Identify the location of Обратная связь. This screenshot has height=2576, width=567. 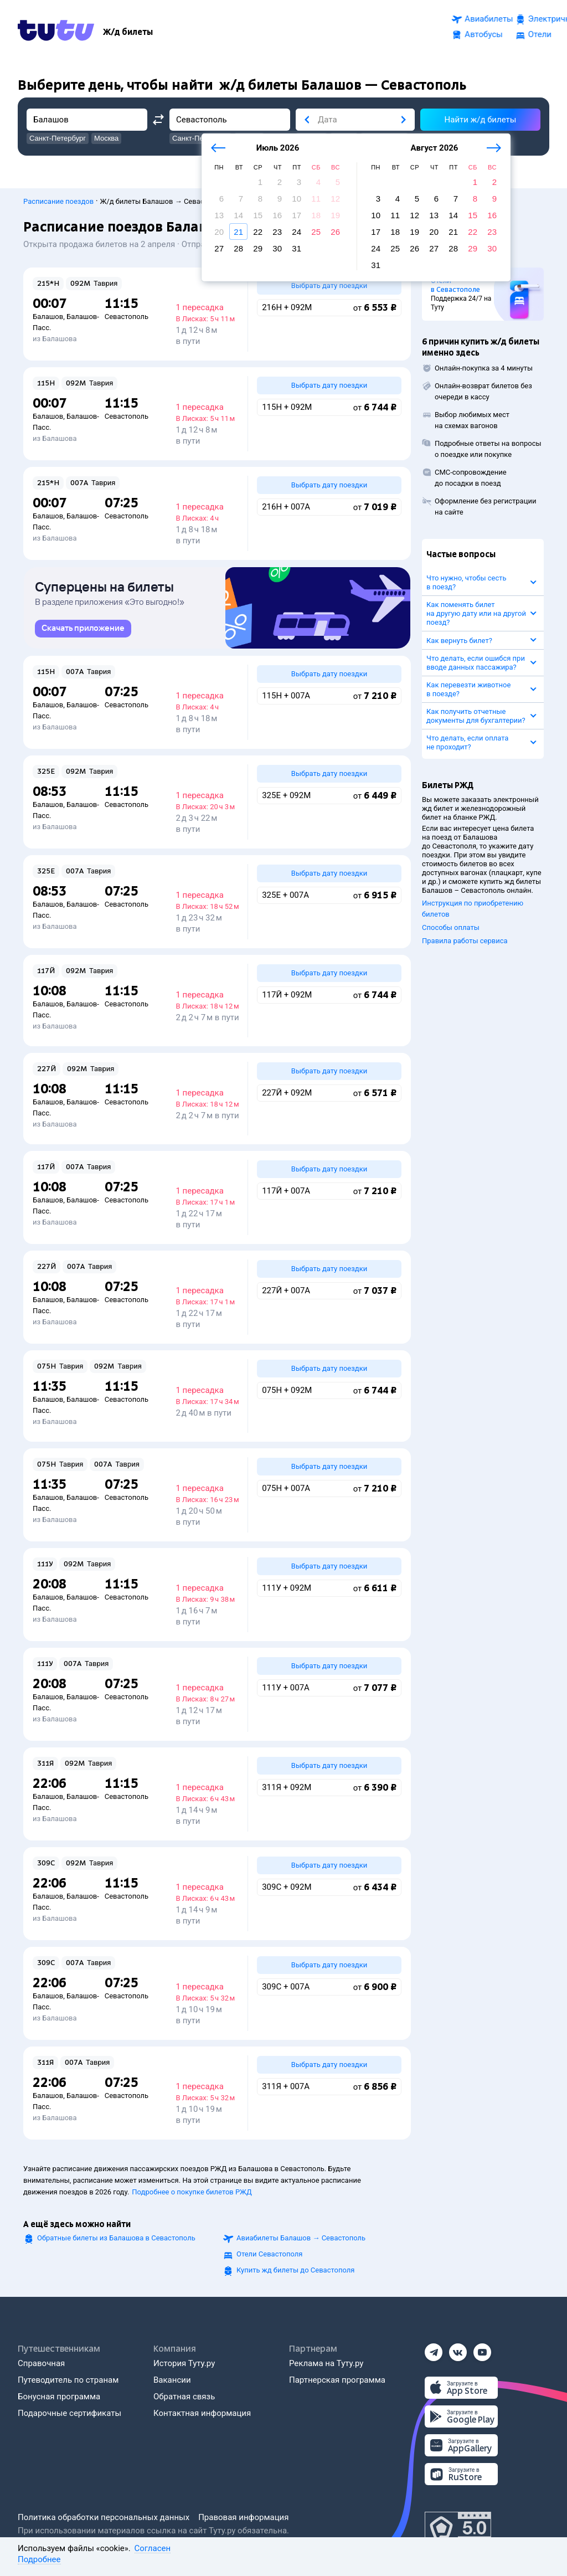
(184, 2397).